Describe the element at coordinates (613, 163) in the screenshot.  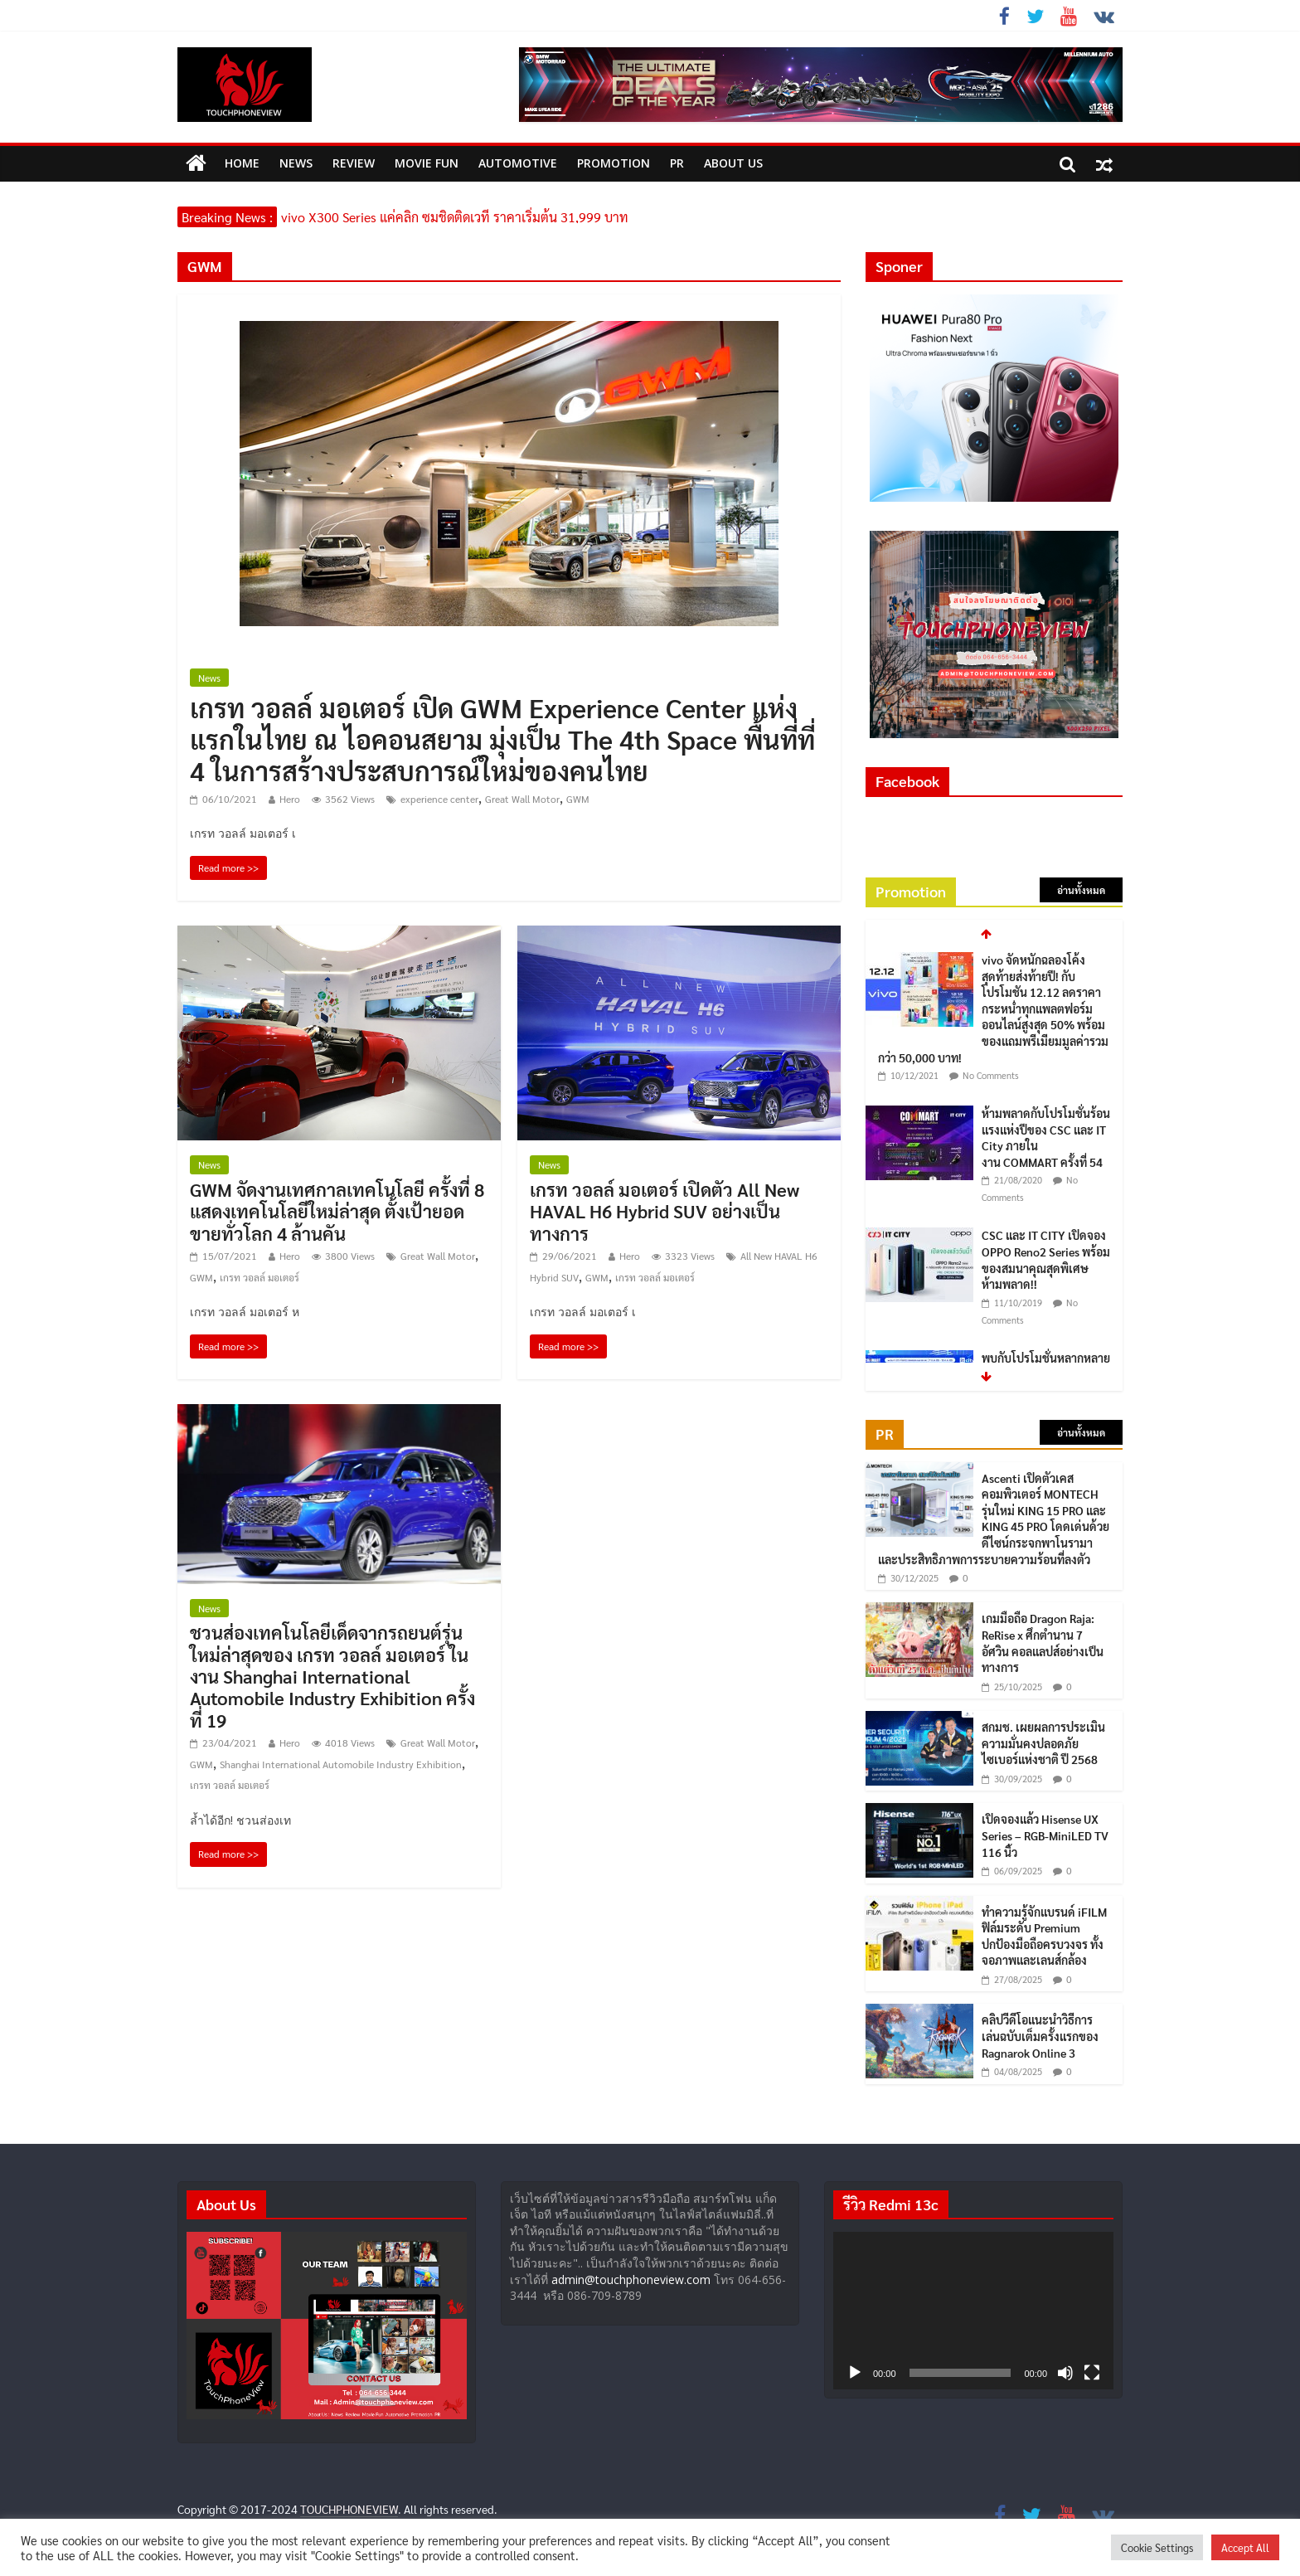
I see `Promotion` at that location.